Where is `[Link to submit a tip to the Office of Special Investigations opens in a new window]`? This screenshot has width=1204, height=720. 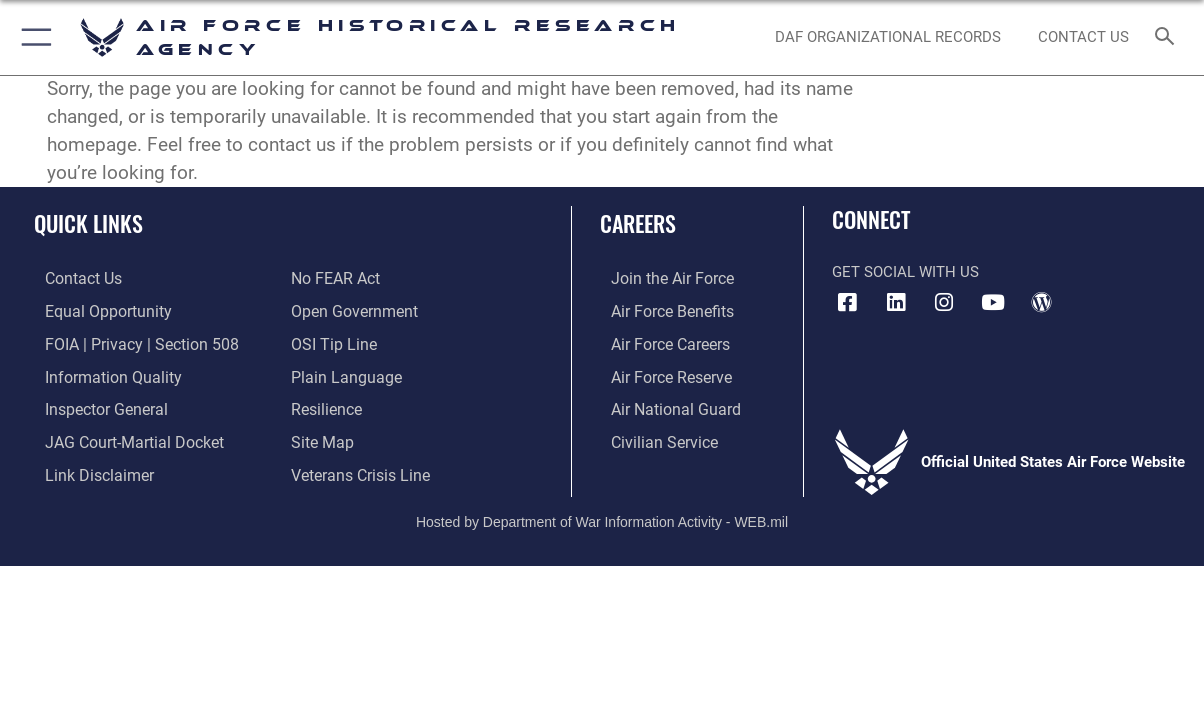
[Link to submit a tip to the Office of Special Investigations opens in a new window] is located at coordinates (331, 341).